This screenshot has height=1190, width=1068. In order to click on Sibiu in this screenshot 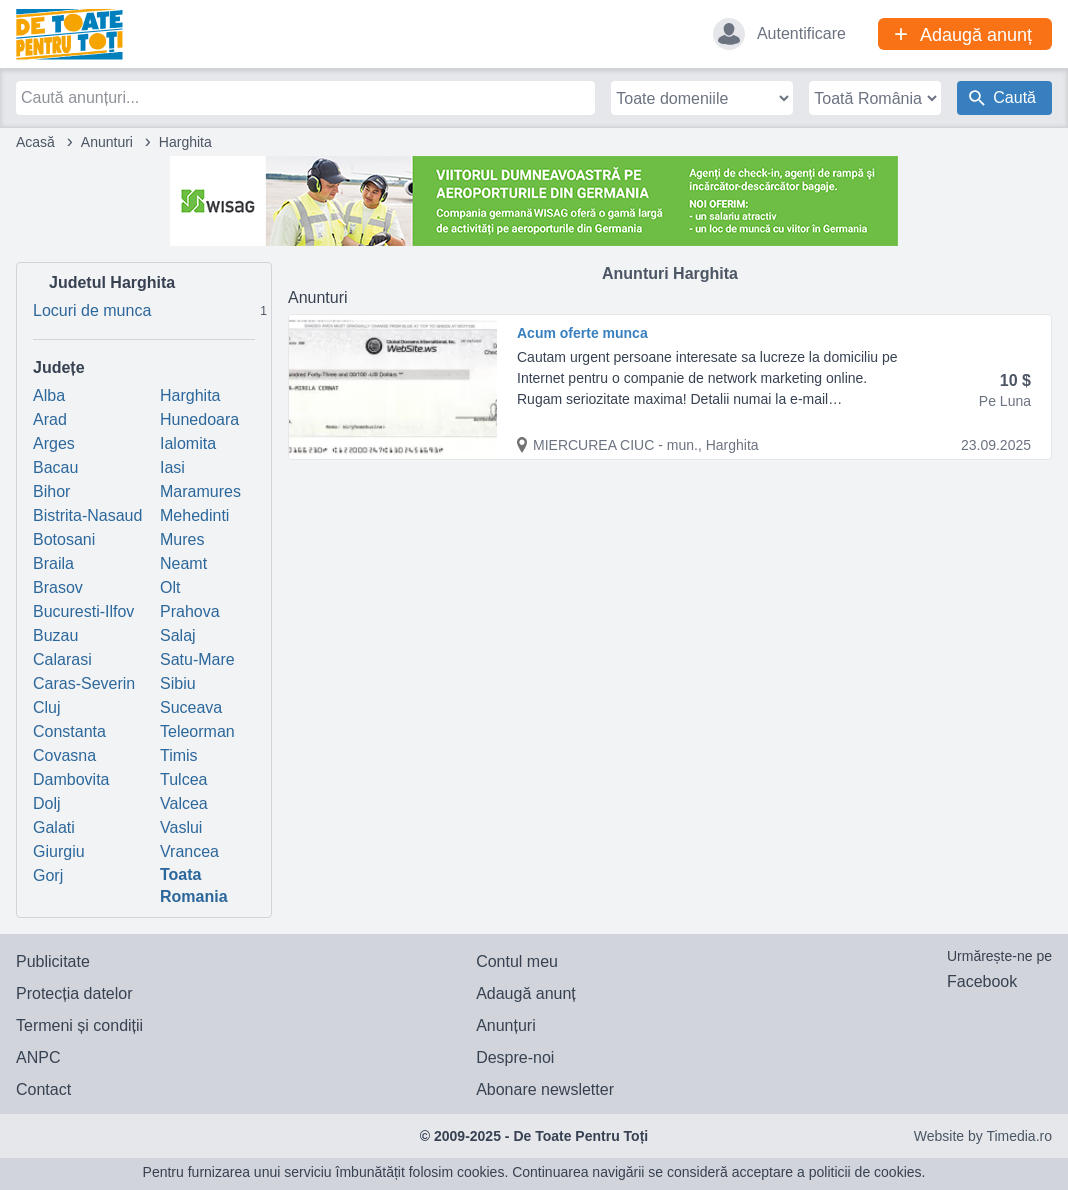, I will do `click(178, 683)`.